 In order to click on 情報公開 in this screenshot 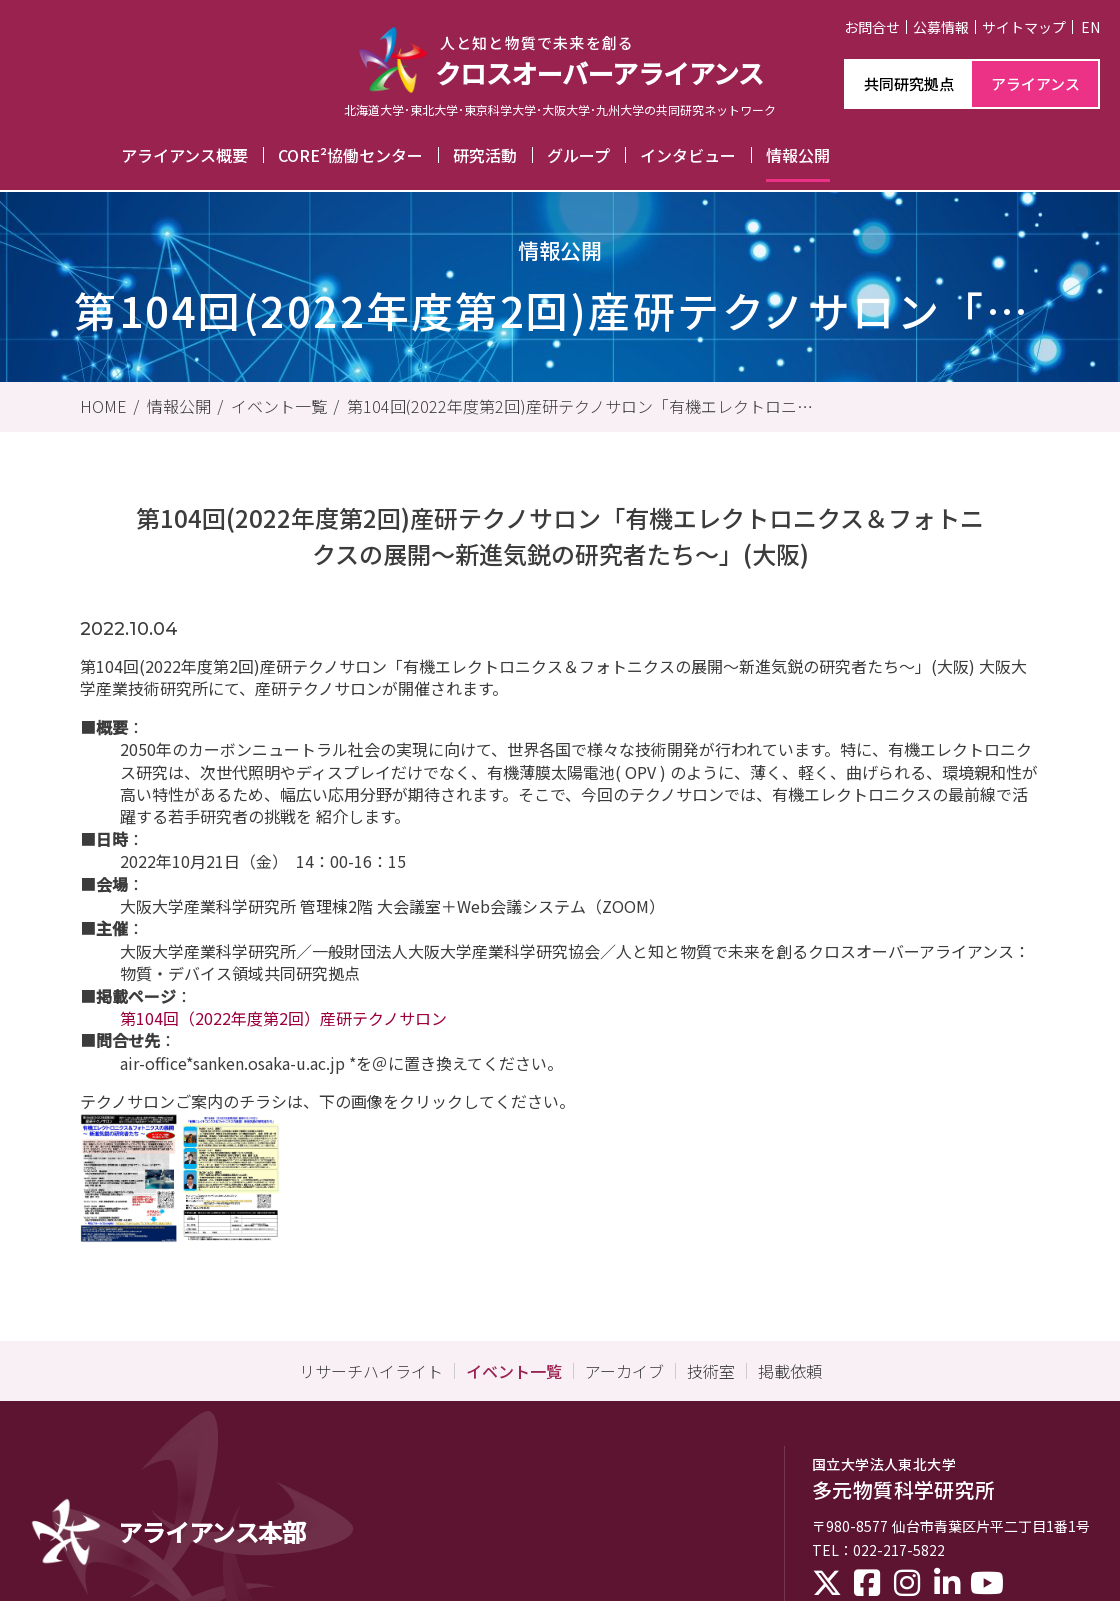, I will do `click(798, 155)`.